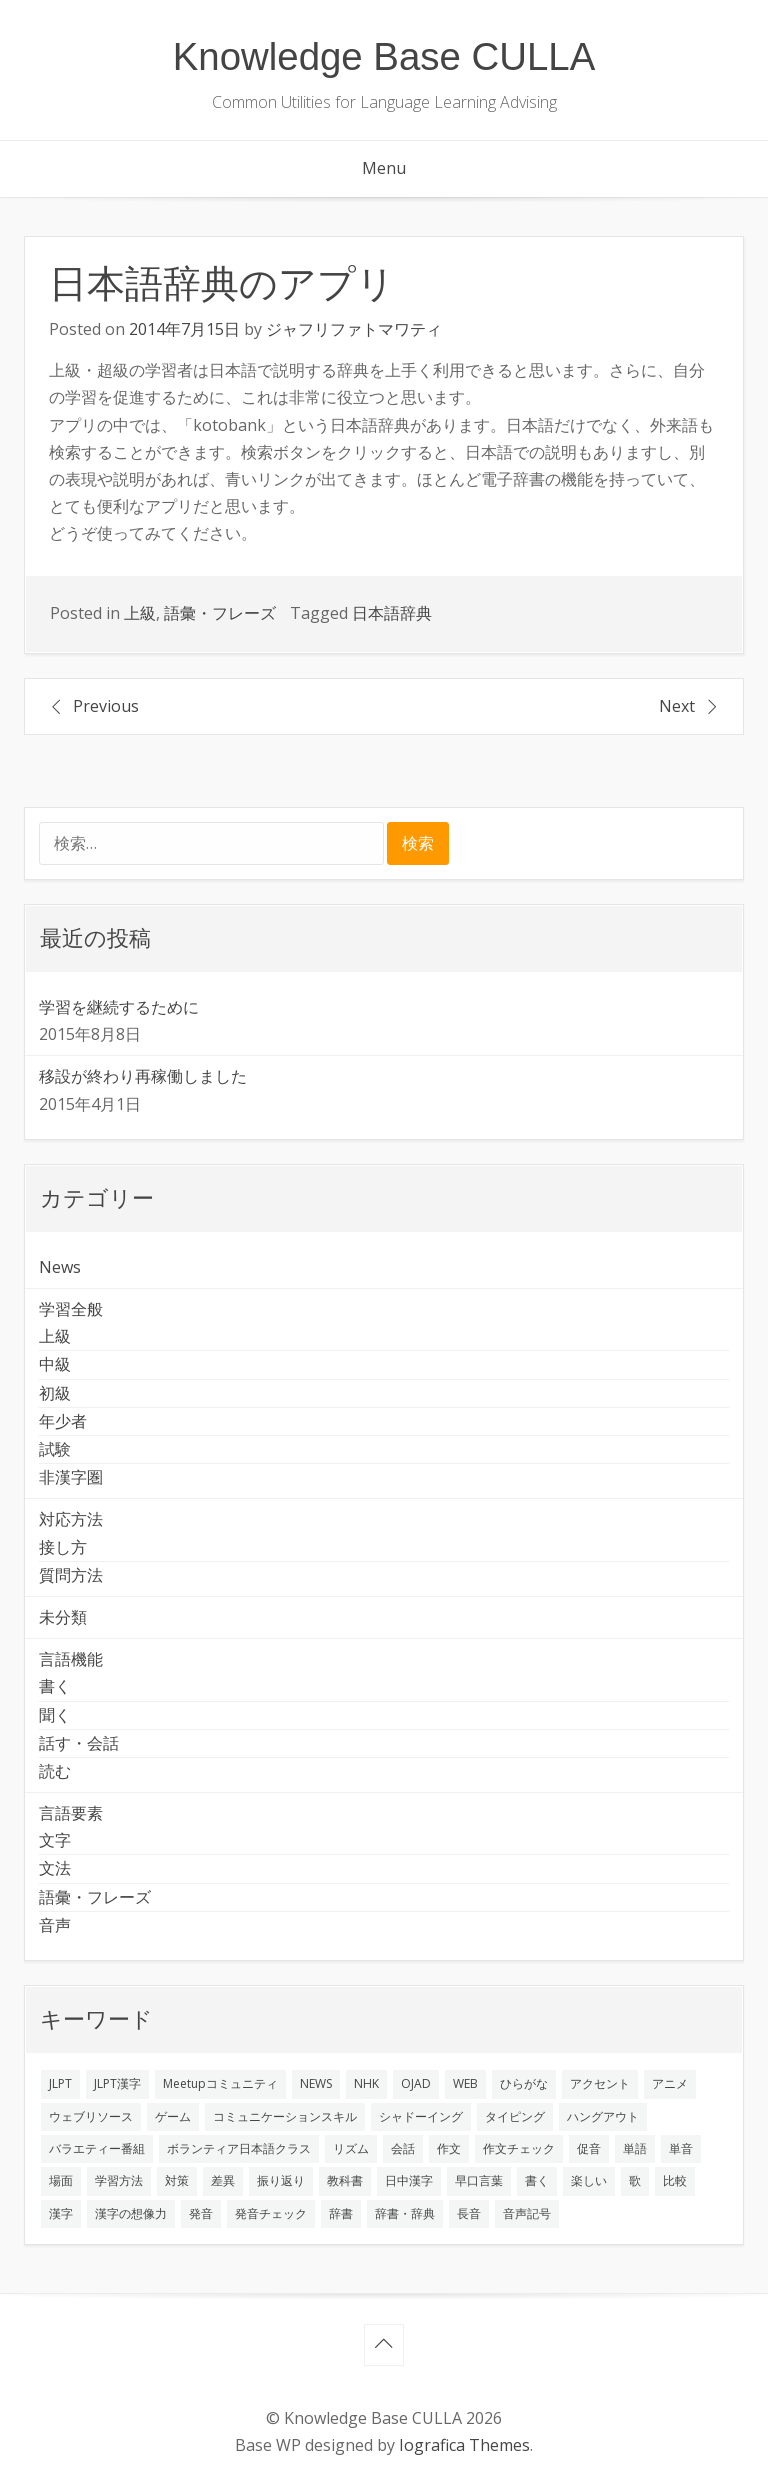 The image size is (768, 2483). Describe the element at coordinates (384, 168) in the screenshot. I see `Menu` at that location.